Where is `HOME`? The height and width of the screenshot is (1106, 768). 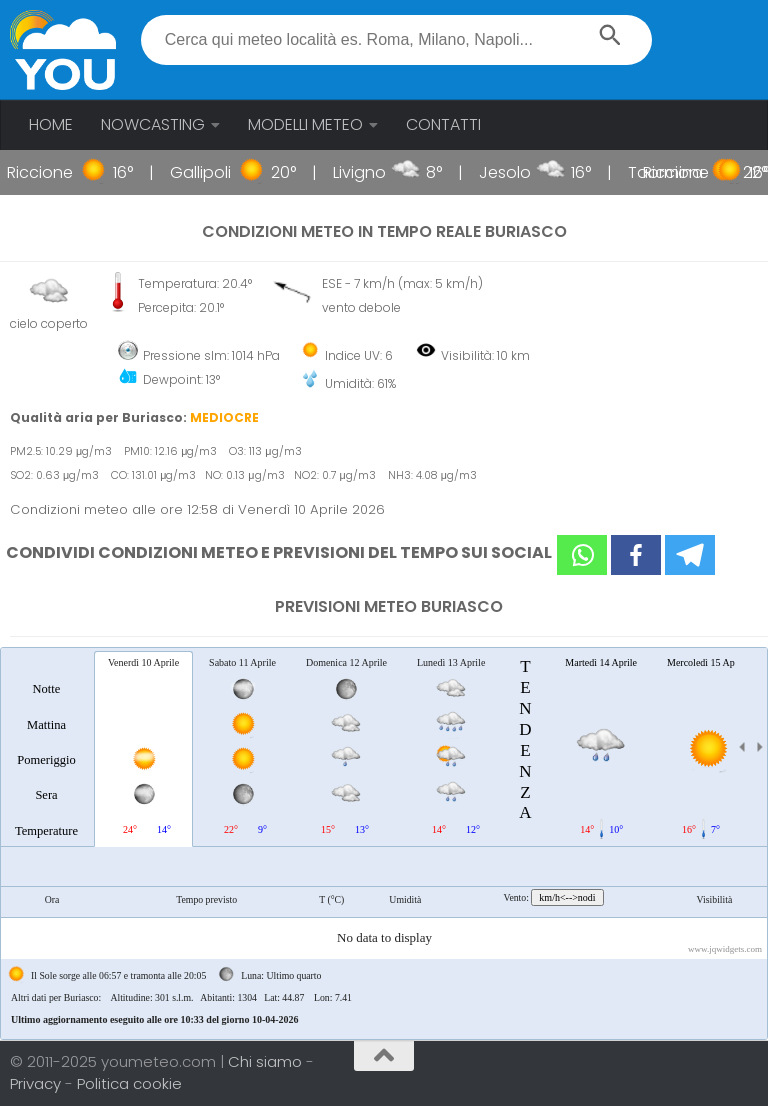 HOME is located at coordinates (51, 124).